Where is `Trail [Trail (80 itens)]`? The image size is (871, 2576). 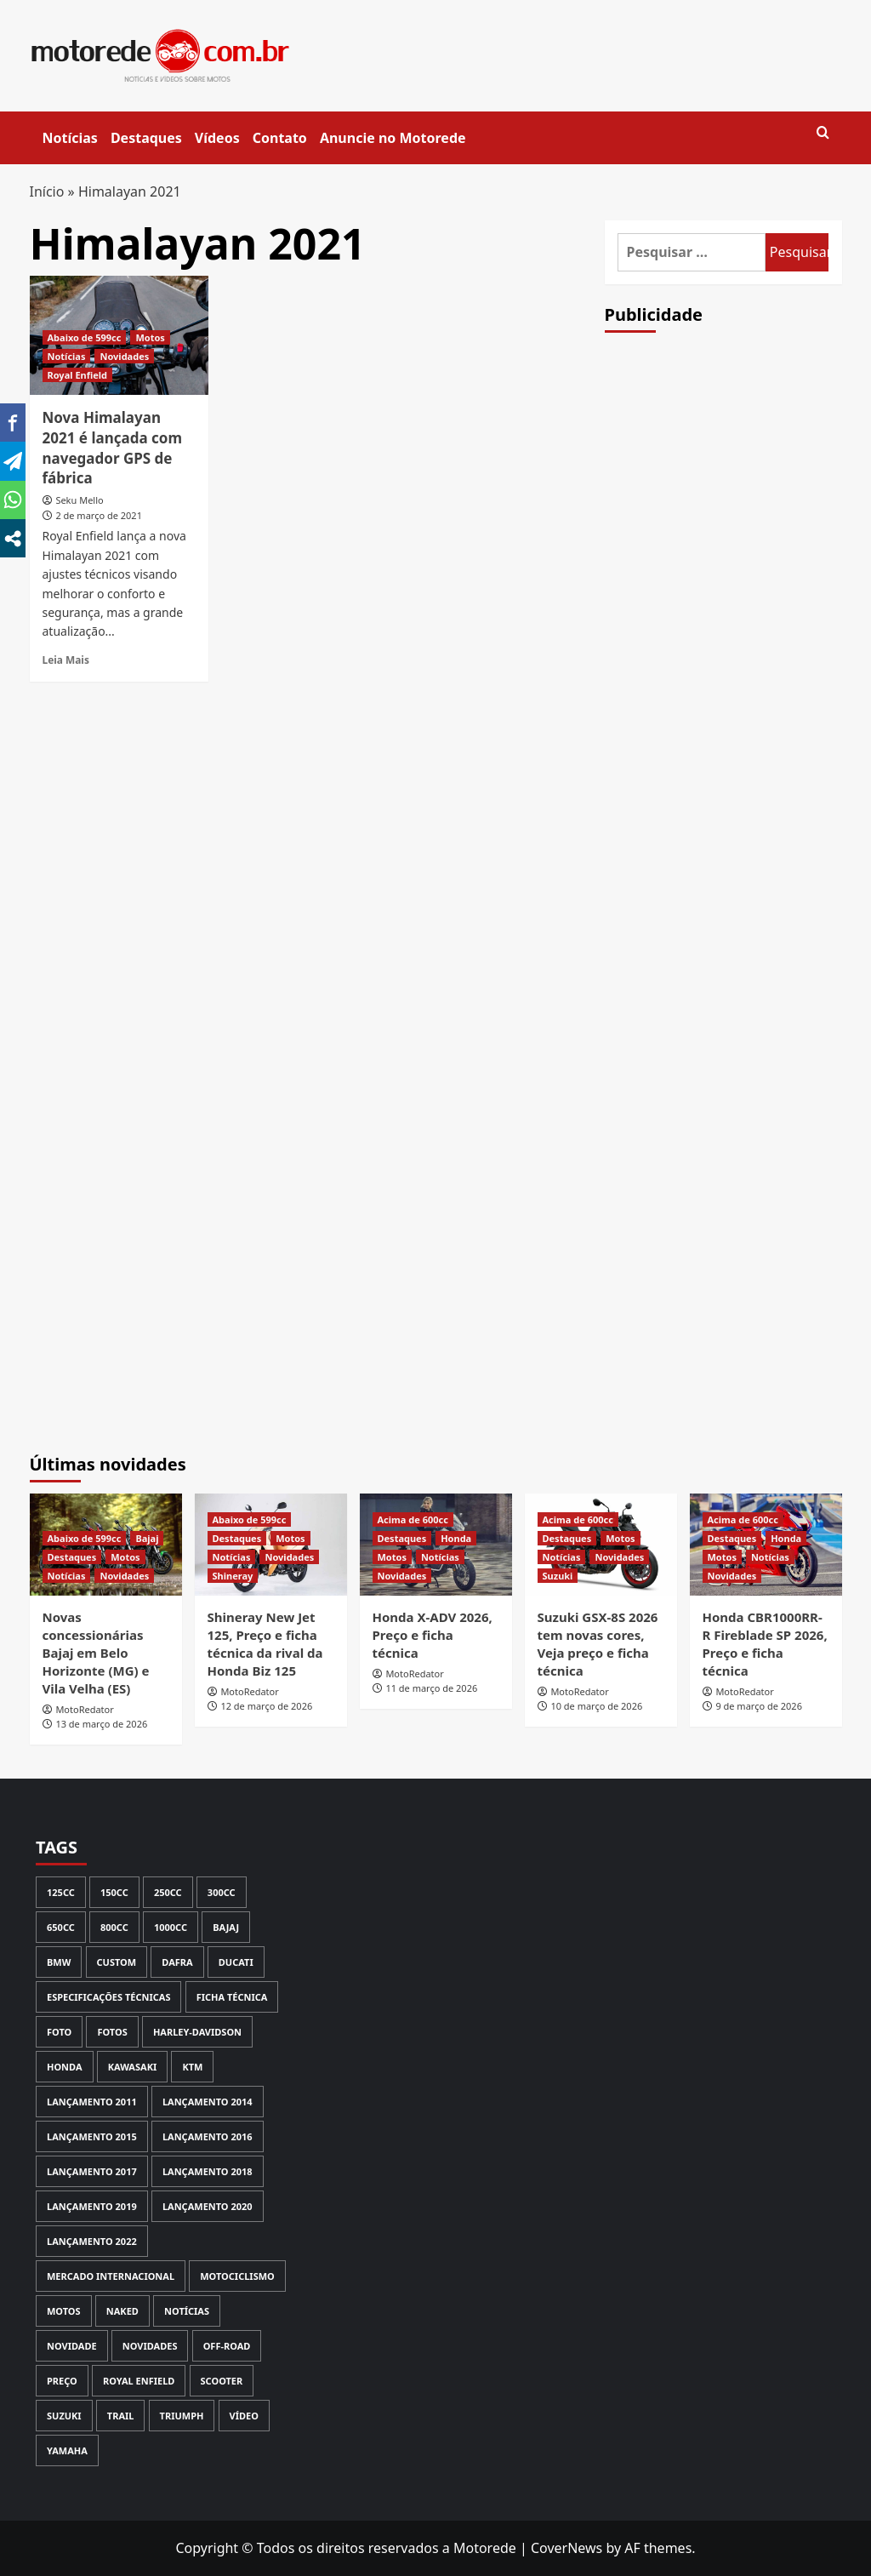 Trail [Trail (80 itens)] is located at coordinates (120, 2415).